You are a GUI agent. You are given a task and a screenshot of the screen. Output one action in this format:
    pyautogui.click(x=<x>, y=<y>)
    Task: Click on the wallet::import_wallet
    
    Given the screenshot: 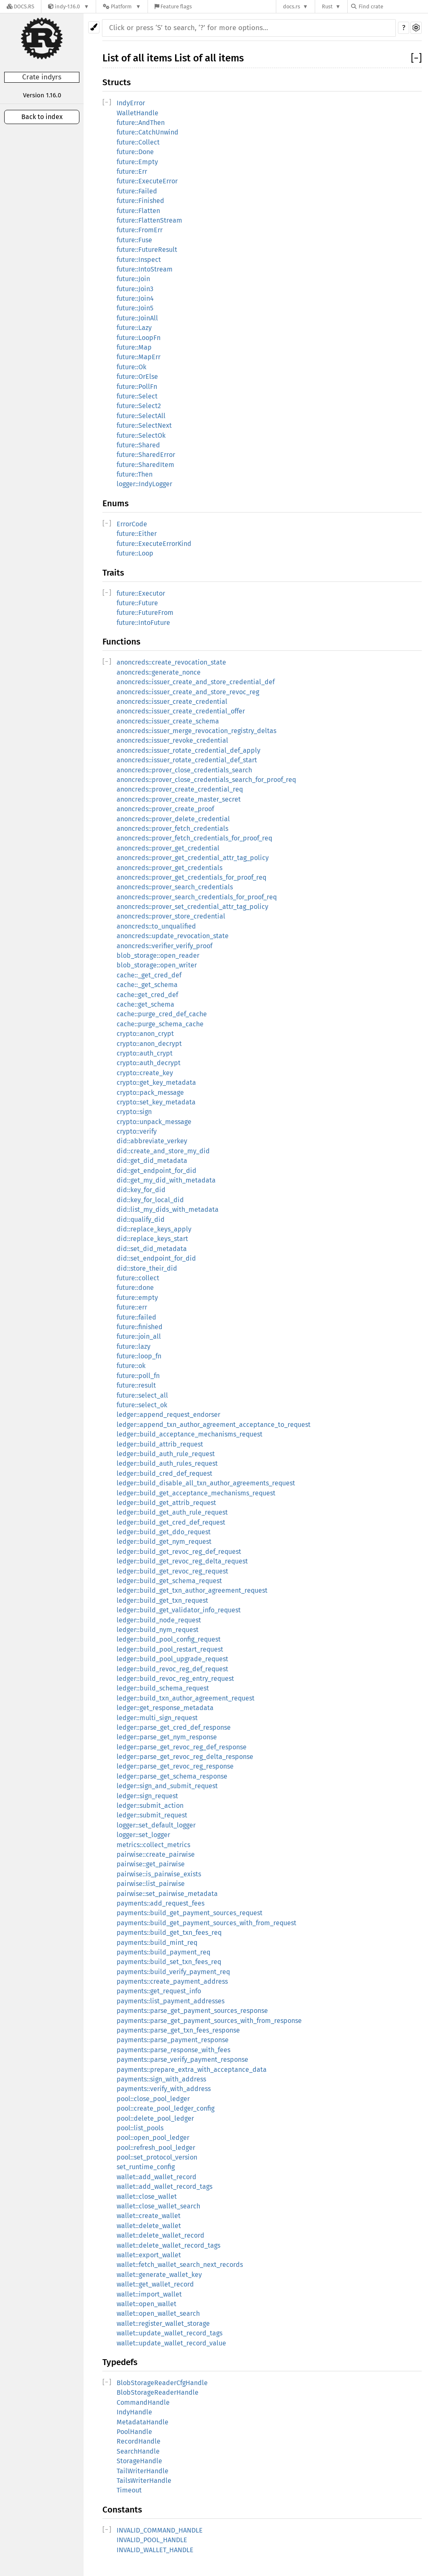 What is the action you would take?
    pyautogui.click(x=149, y=2294)
    